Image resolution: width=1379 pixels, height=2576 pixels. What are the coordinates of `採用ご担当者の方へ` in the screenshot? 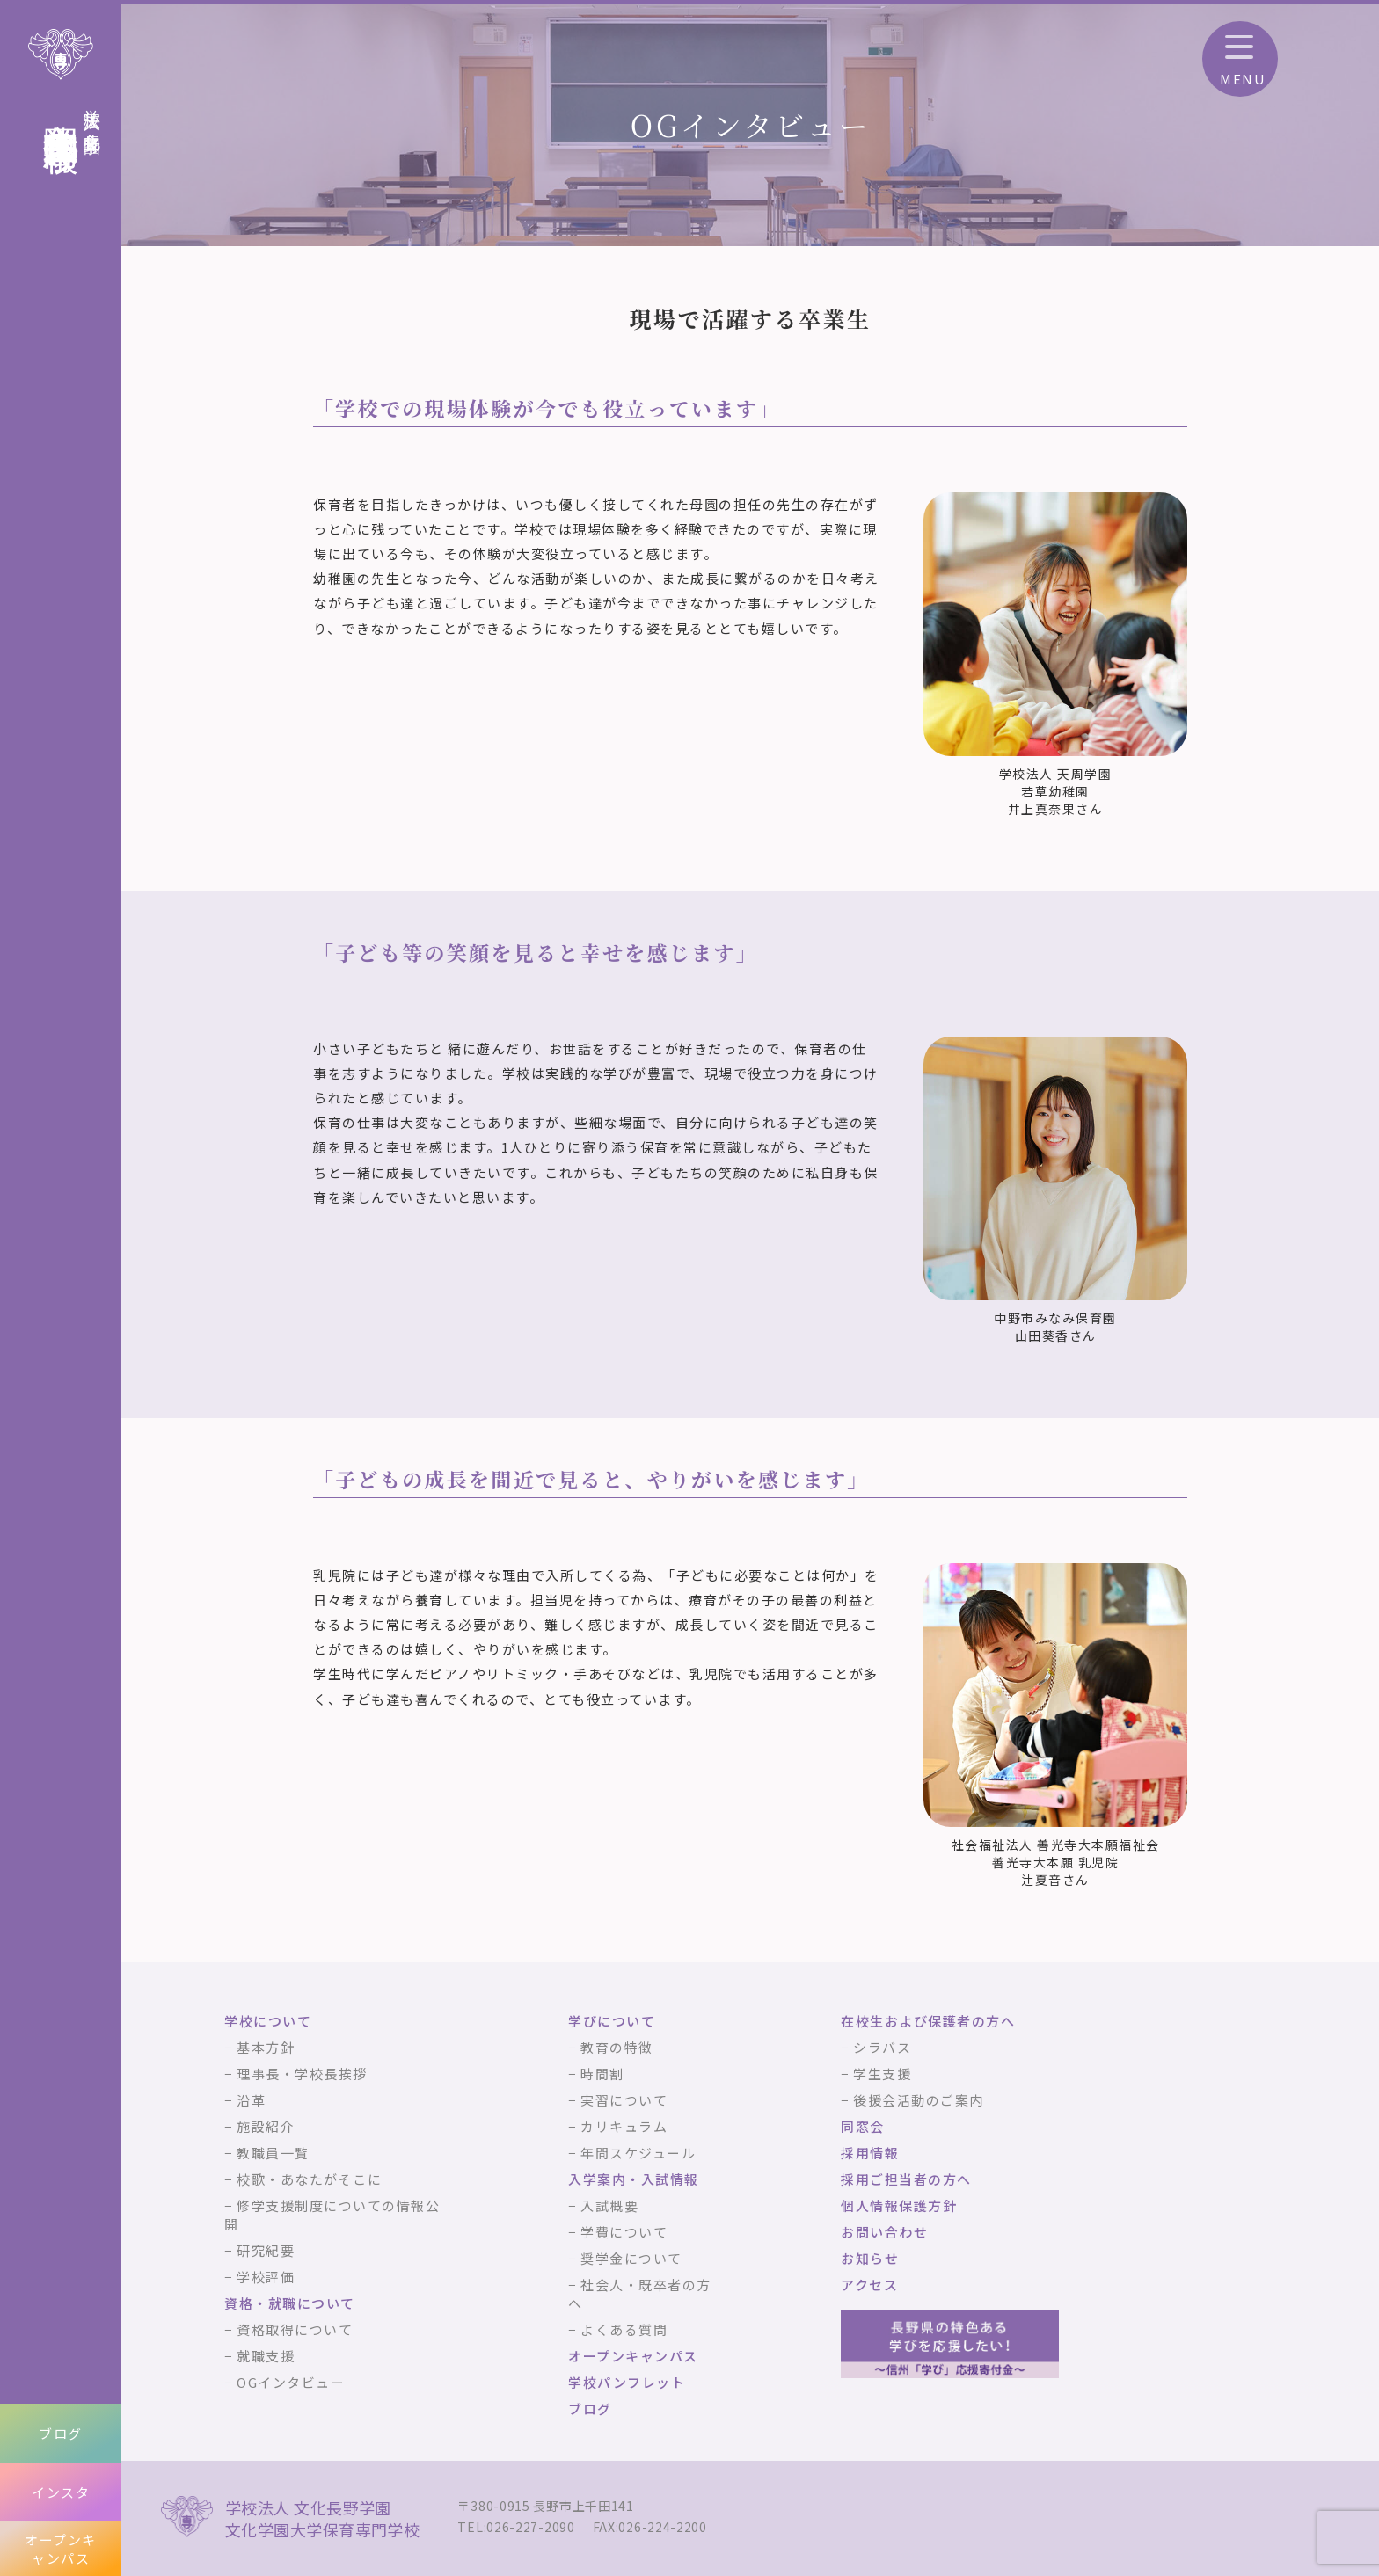 It's located at (906, 2179).